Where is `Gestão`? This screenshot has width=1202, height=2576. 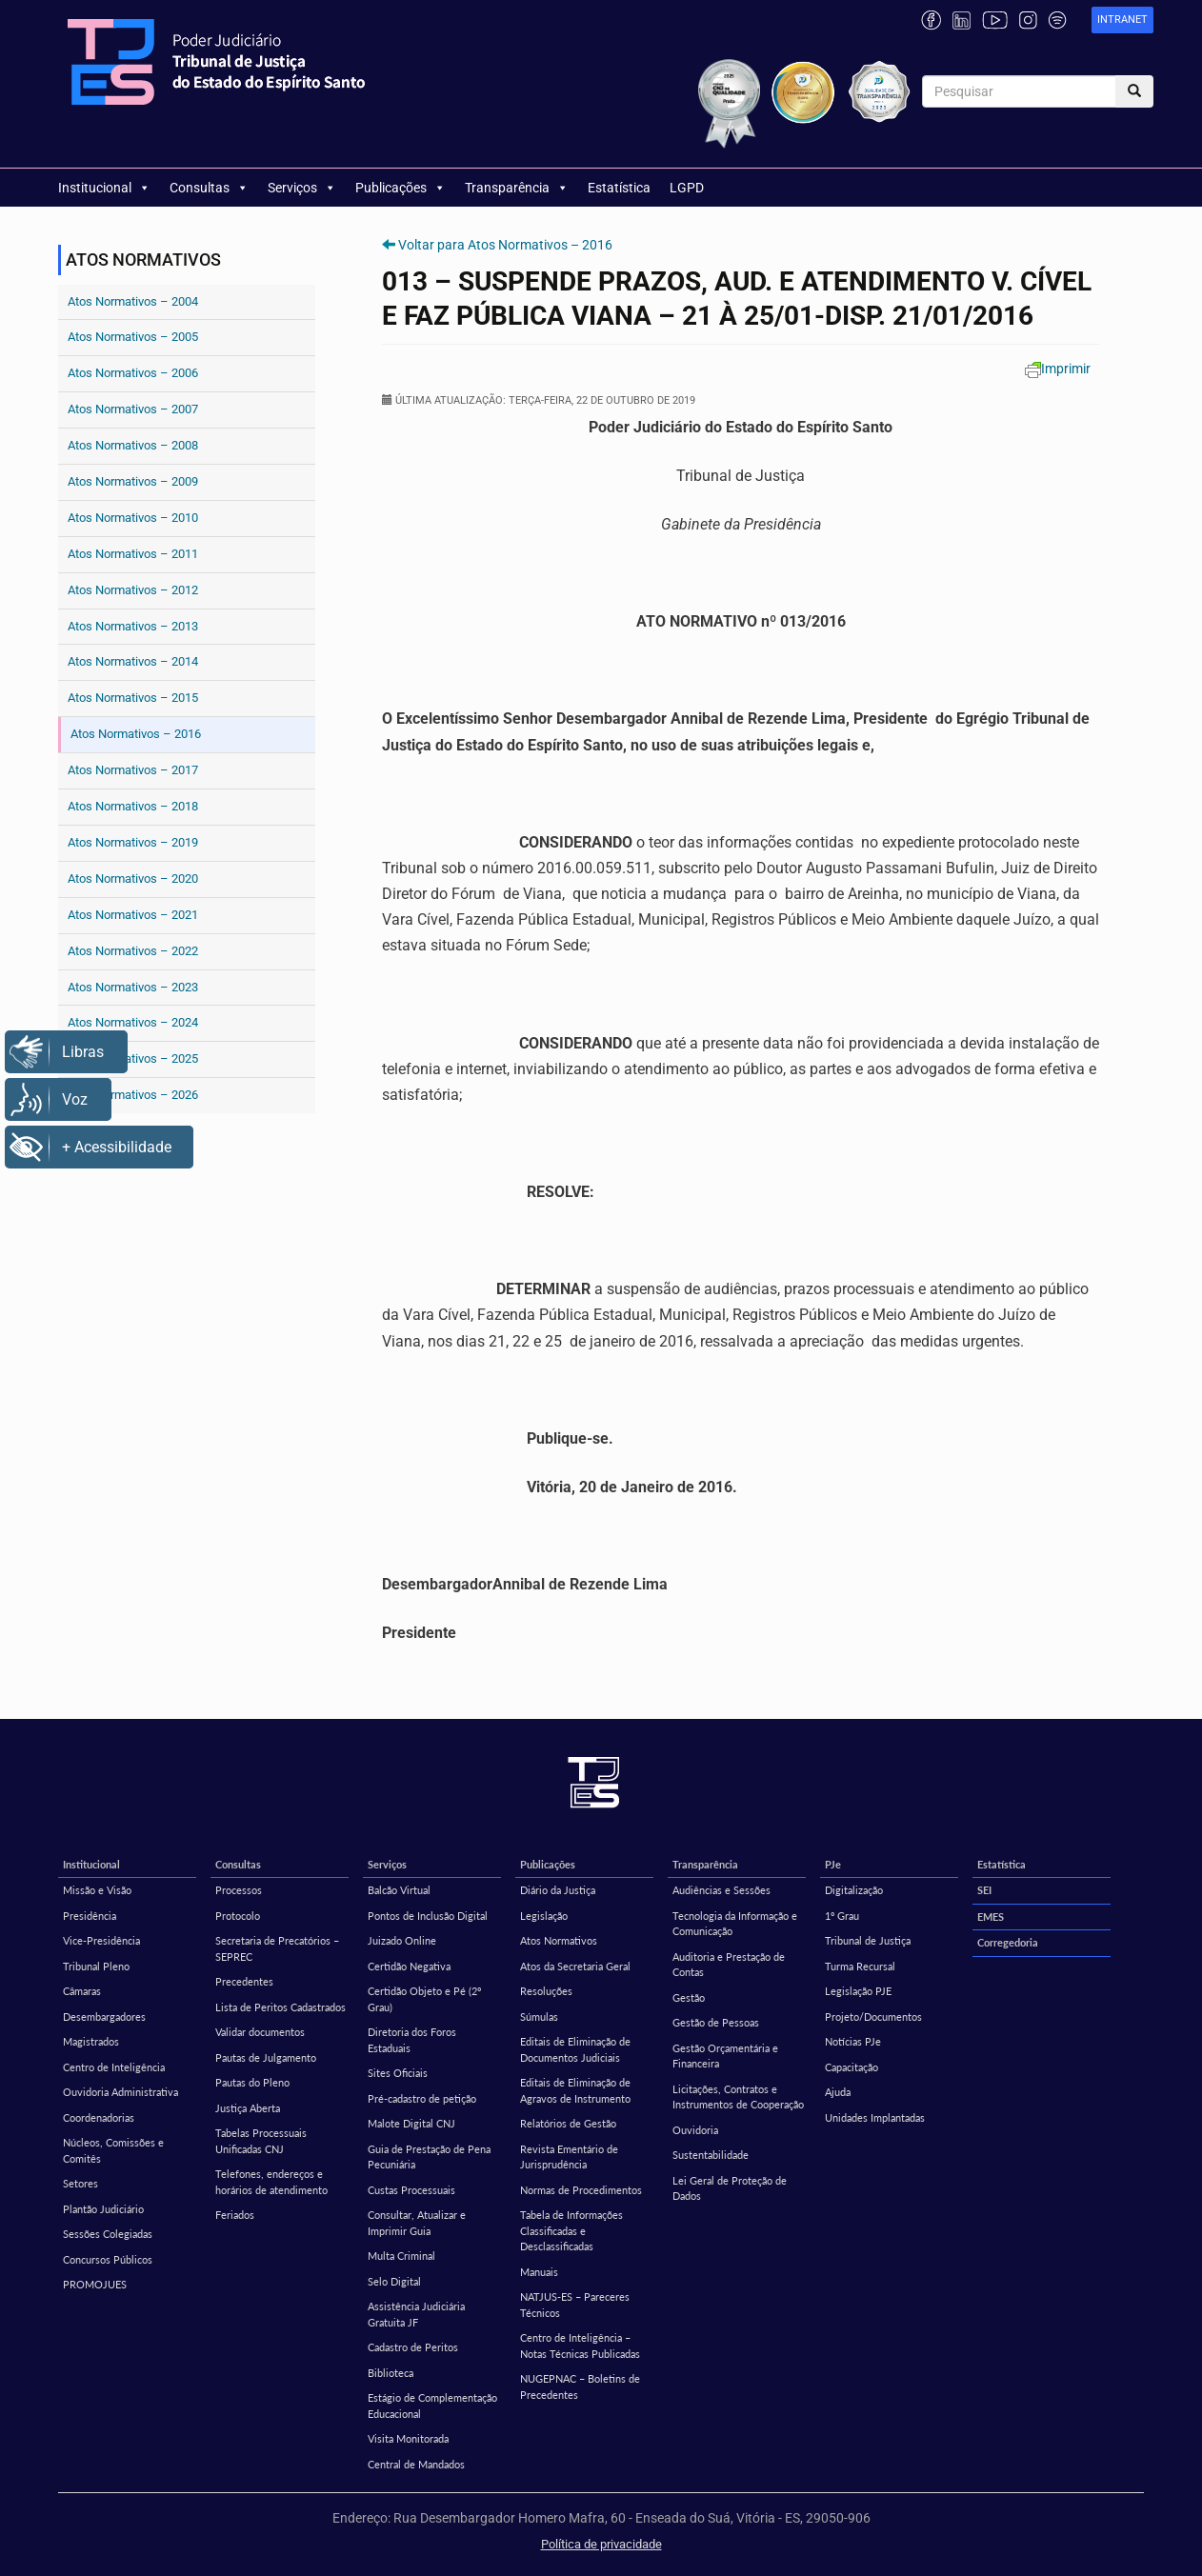
Gestão is located at coordinates (688, 1997).